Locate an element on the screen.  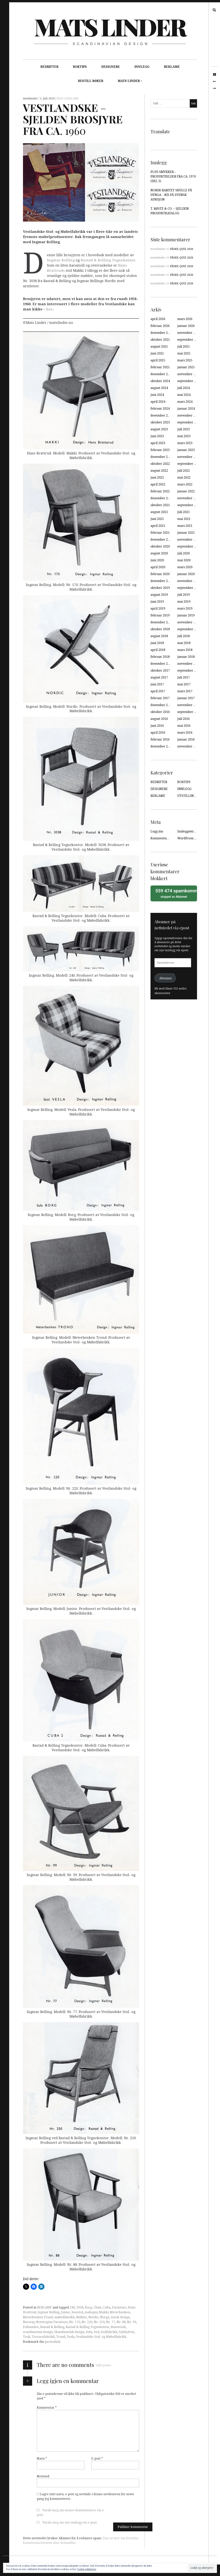
april 2016 is located at coordinates (157, 732).